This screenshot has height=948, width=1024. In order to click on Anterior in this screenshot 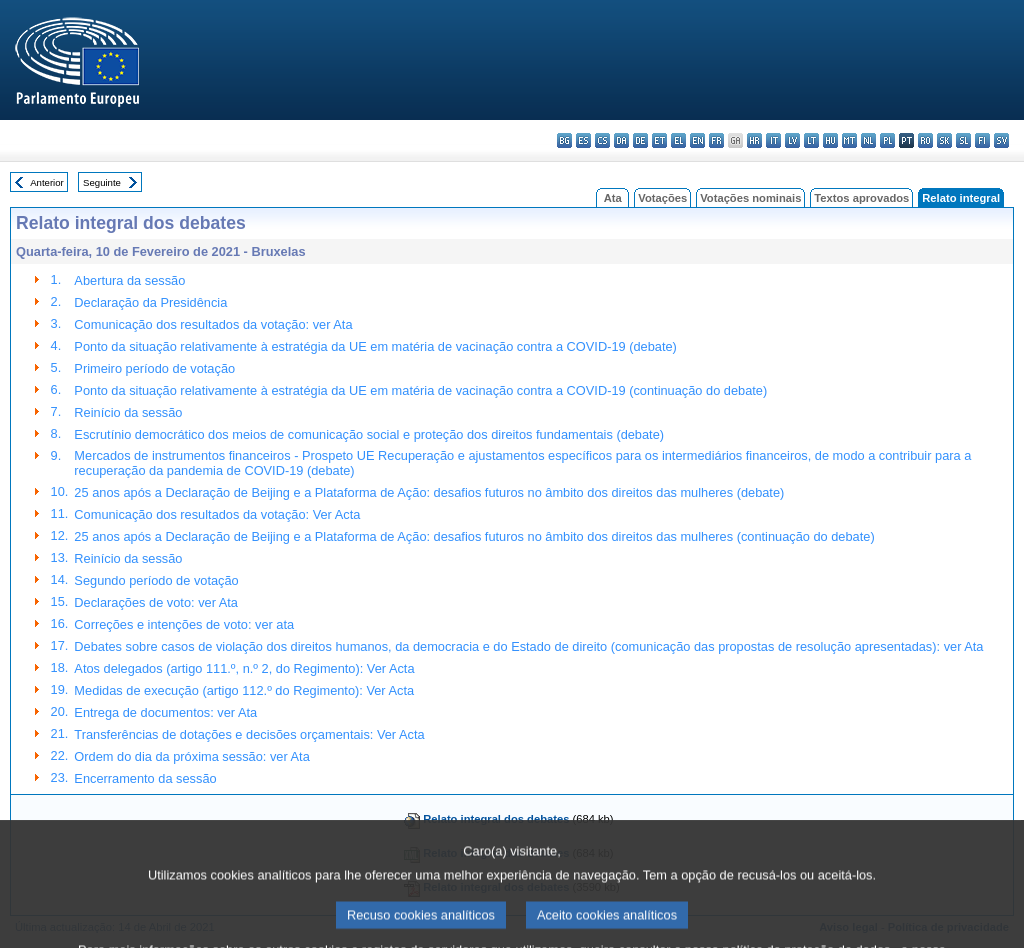, I will do `click(47, 182)`.